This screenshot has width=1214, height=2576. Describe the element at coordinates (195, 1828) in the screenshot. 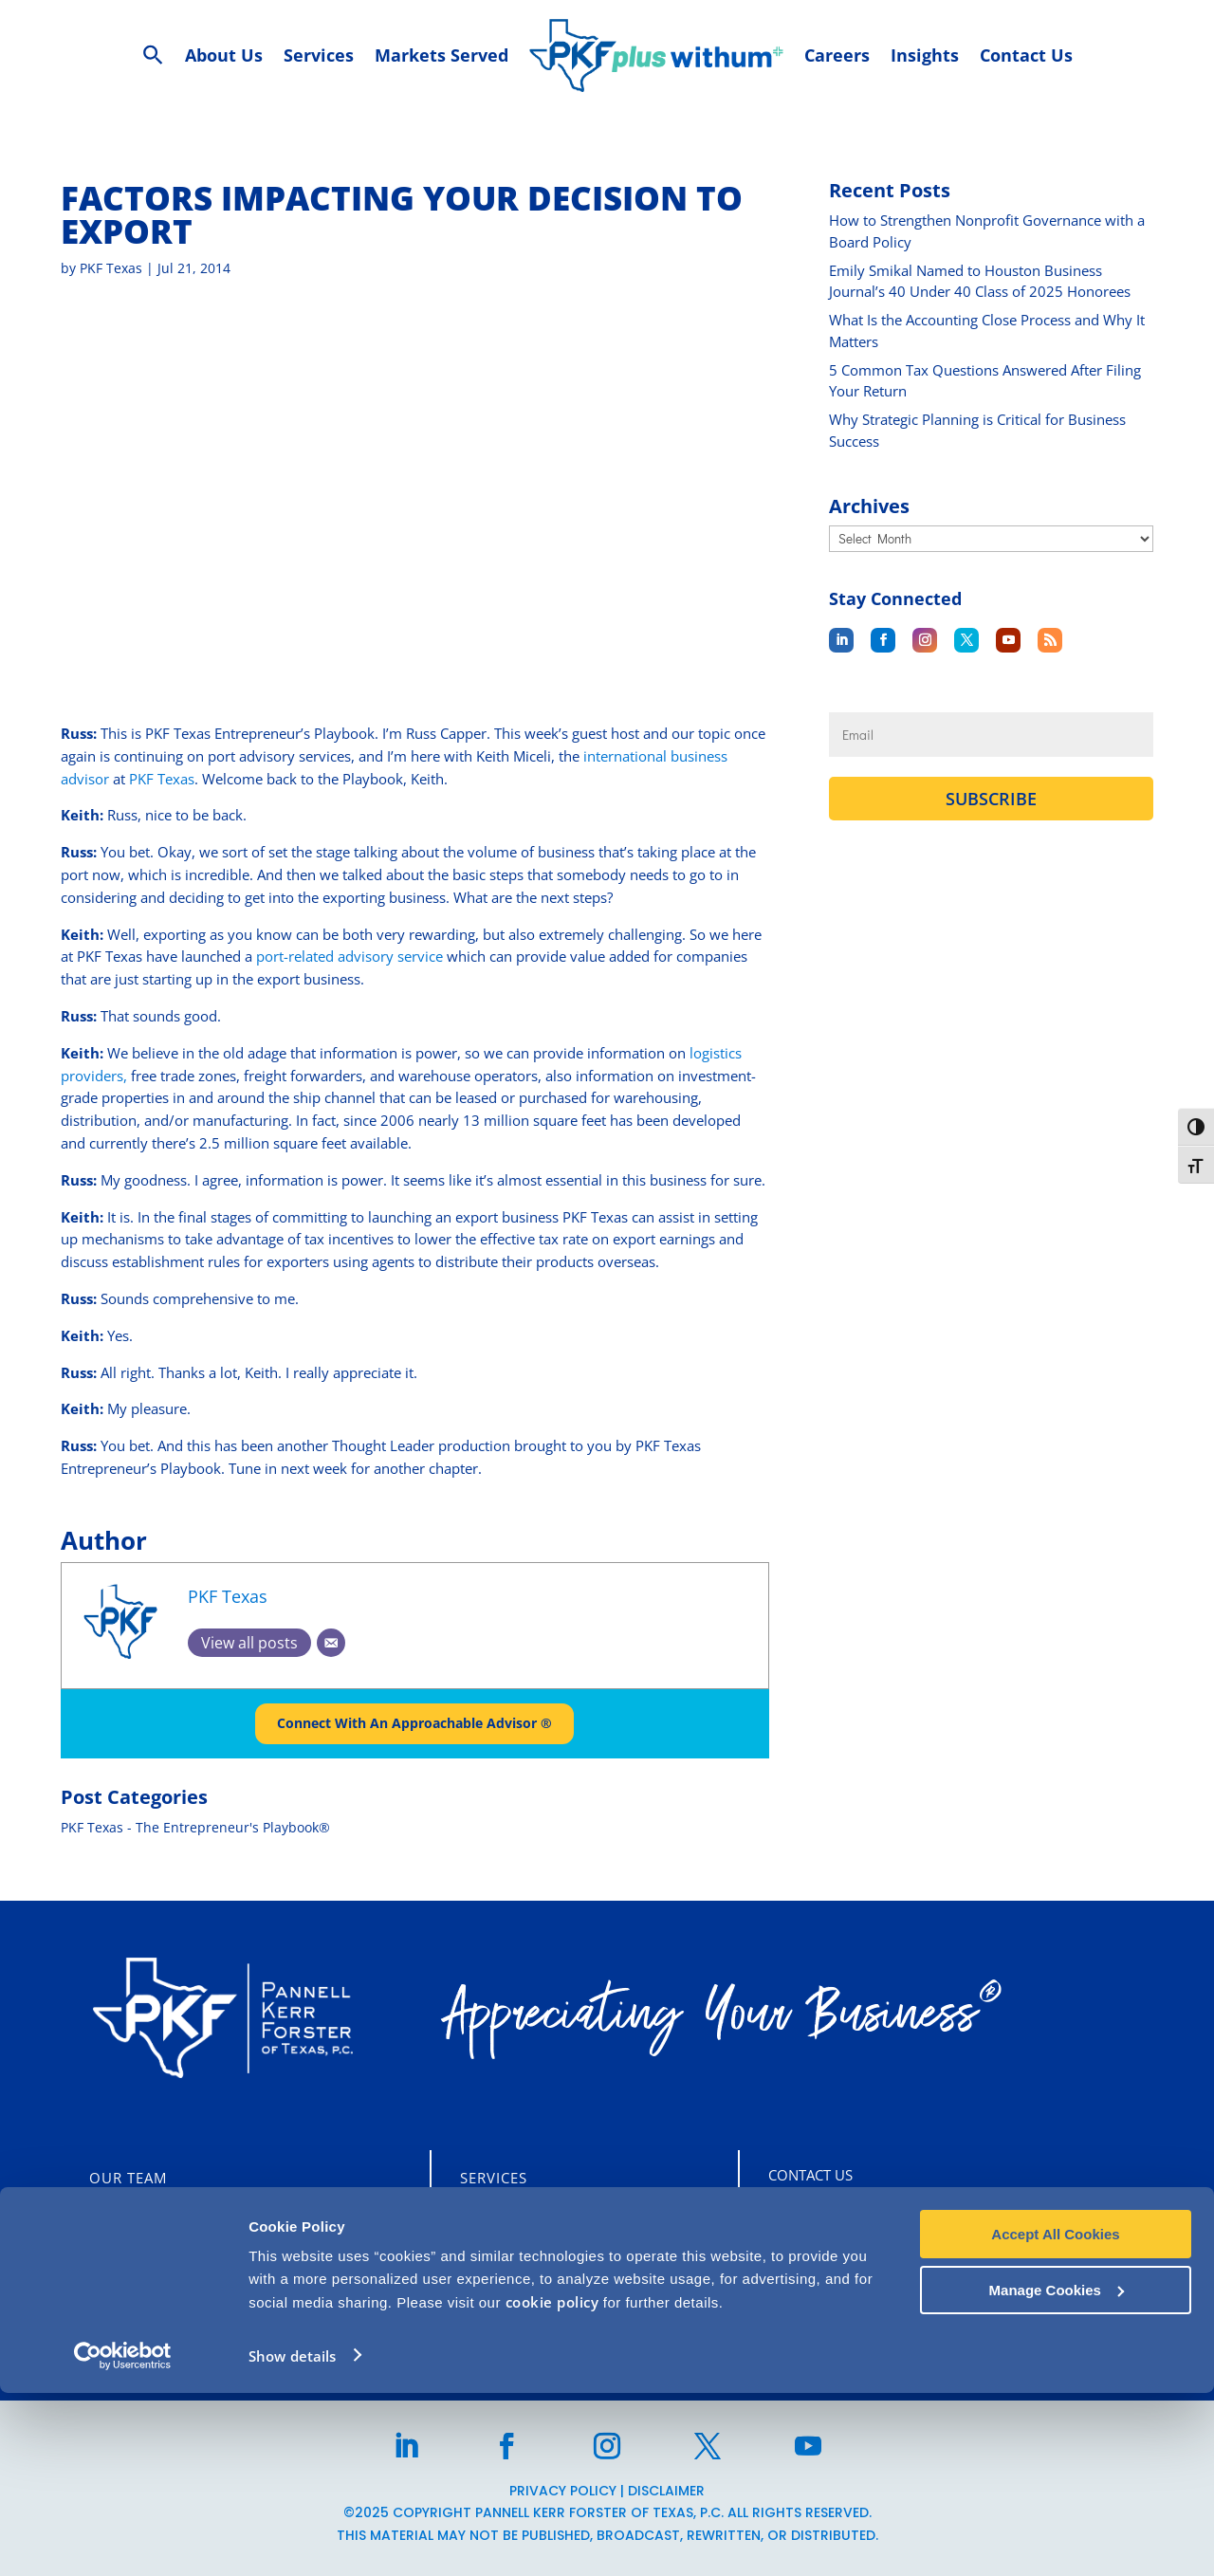

I see `PKF Texas - The Entrepreneur's Playbook®` at that location.